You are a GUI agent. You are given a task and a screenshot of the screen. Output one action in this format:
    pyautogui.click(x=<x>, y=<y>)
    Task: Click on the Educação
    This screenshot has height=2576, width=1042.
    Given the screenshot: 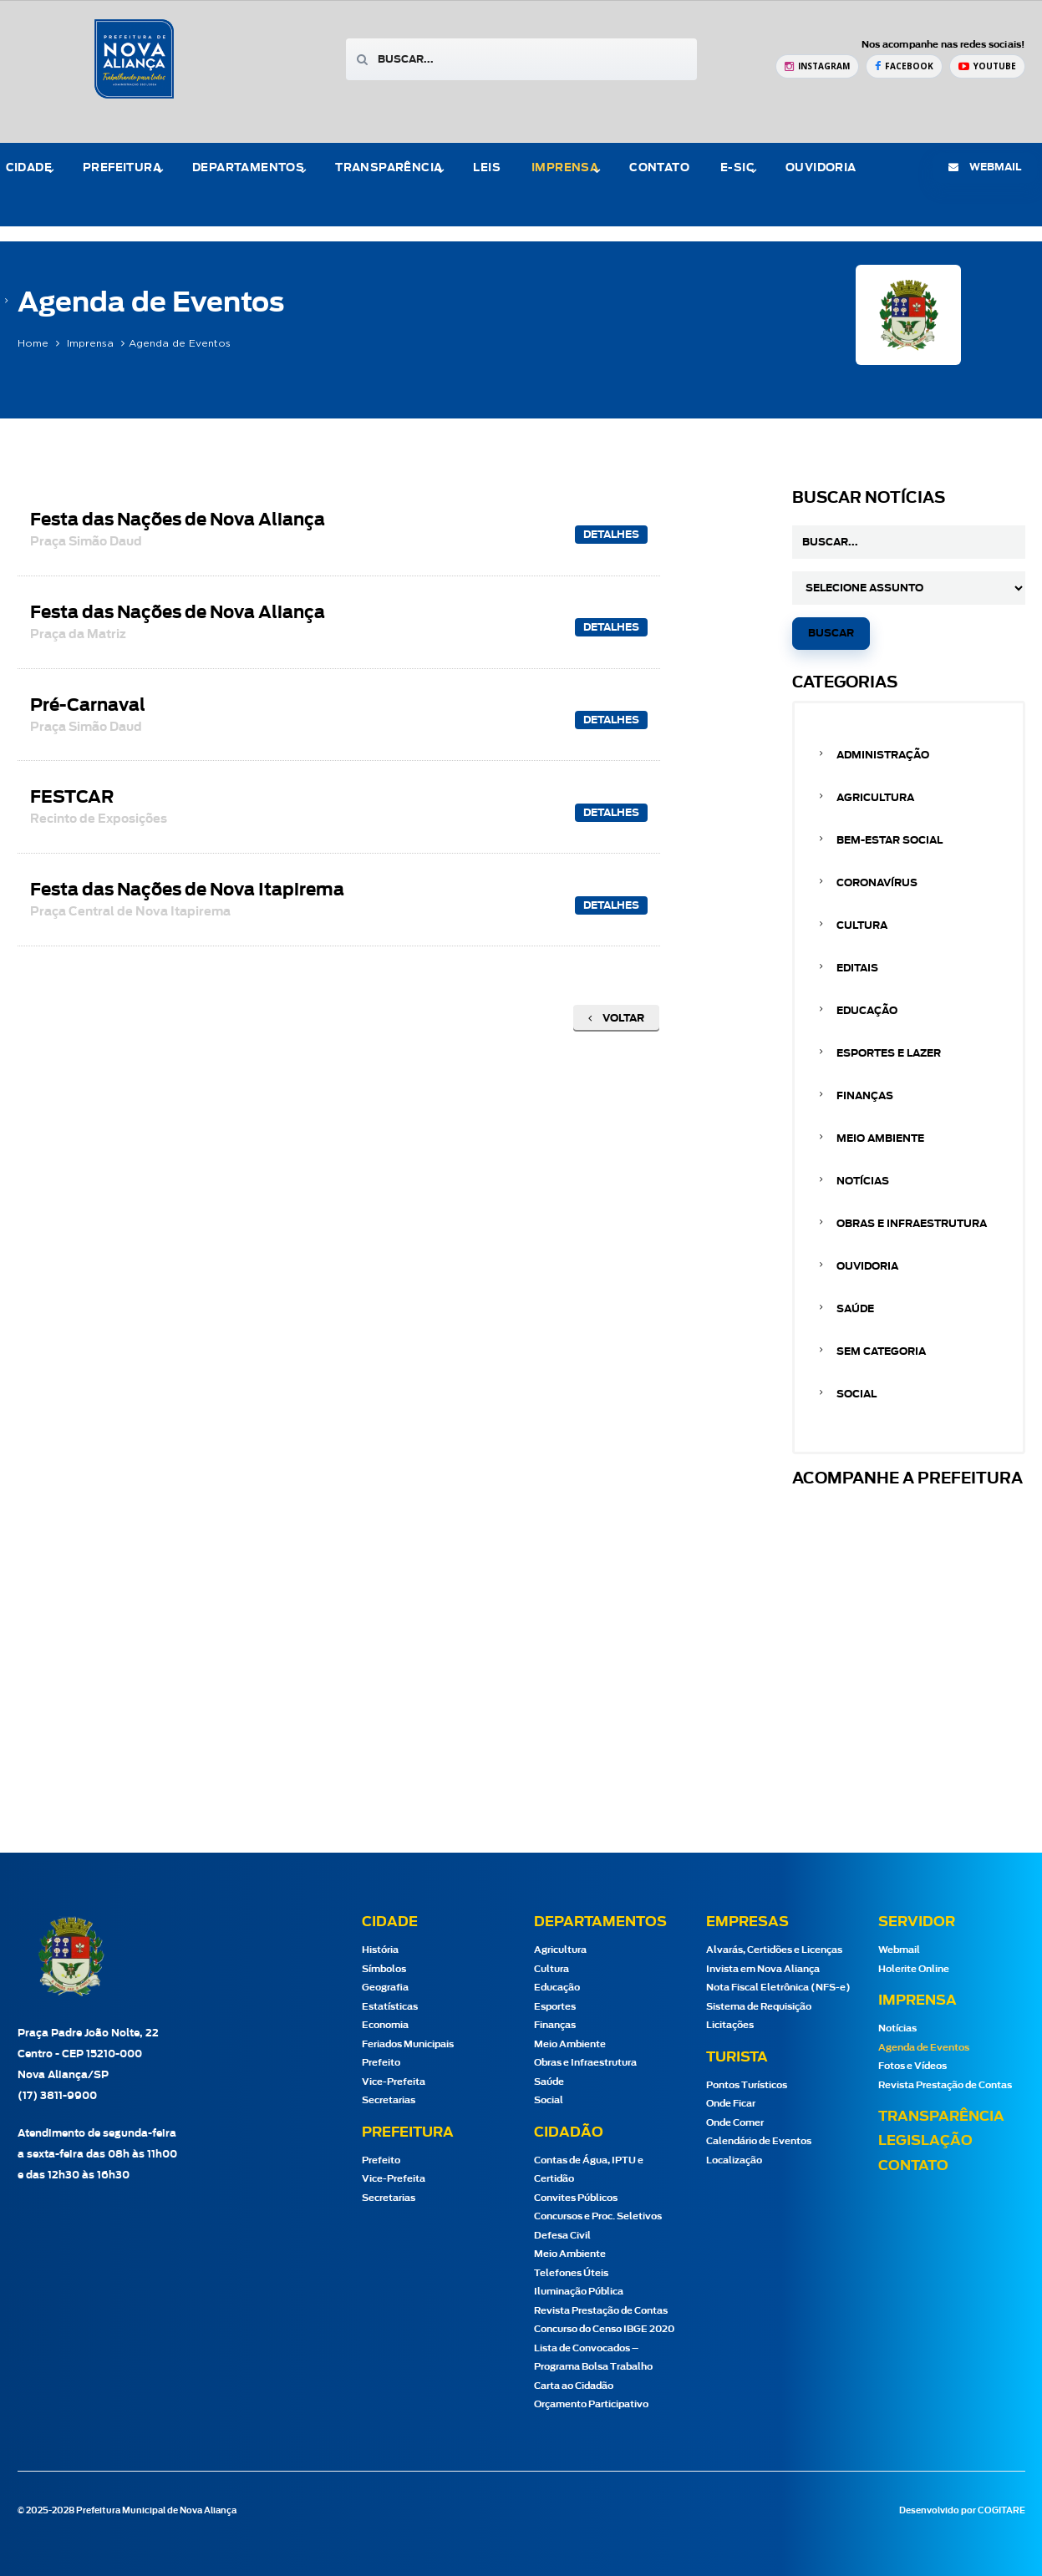 What is the action you would take?
    pyautogui.click(x=866, y=1011)
    